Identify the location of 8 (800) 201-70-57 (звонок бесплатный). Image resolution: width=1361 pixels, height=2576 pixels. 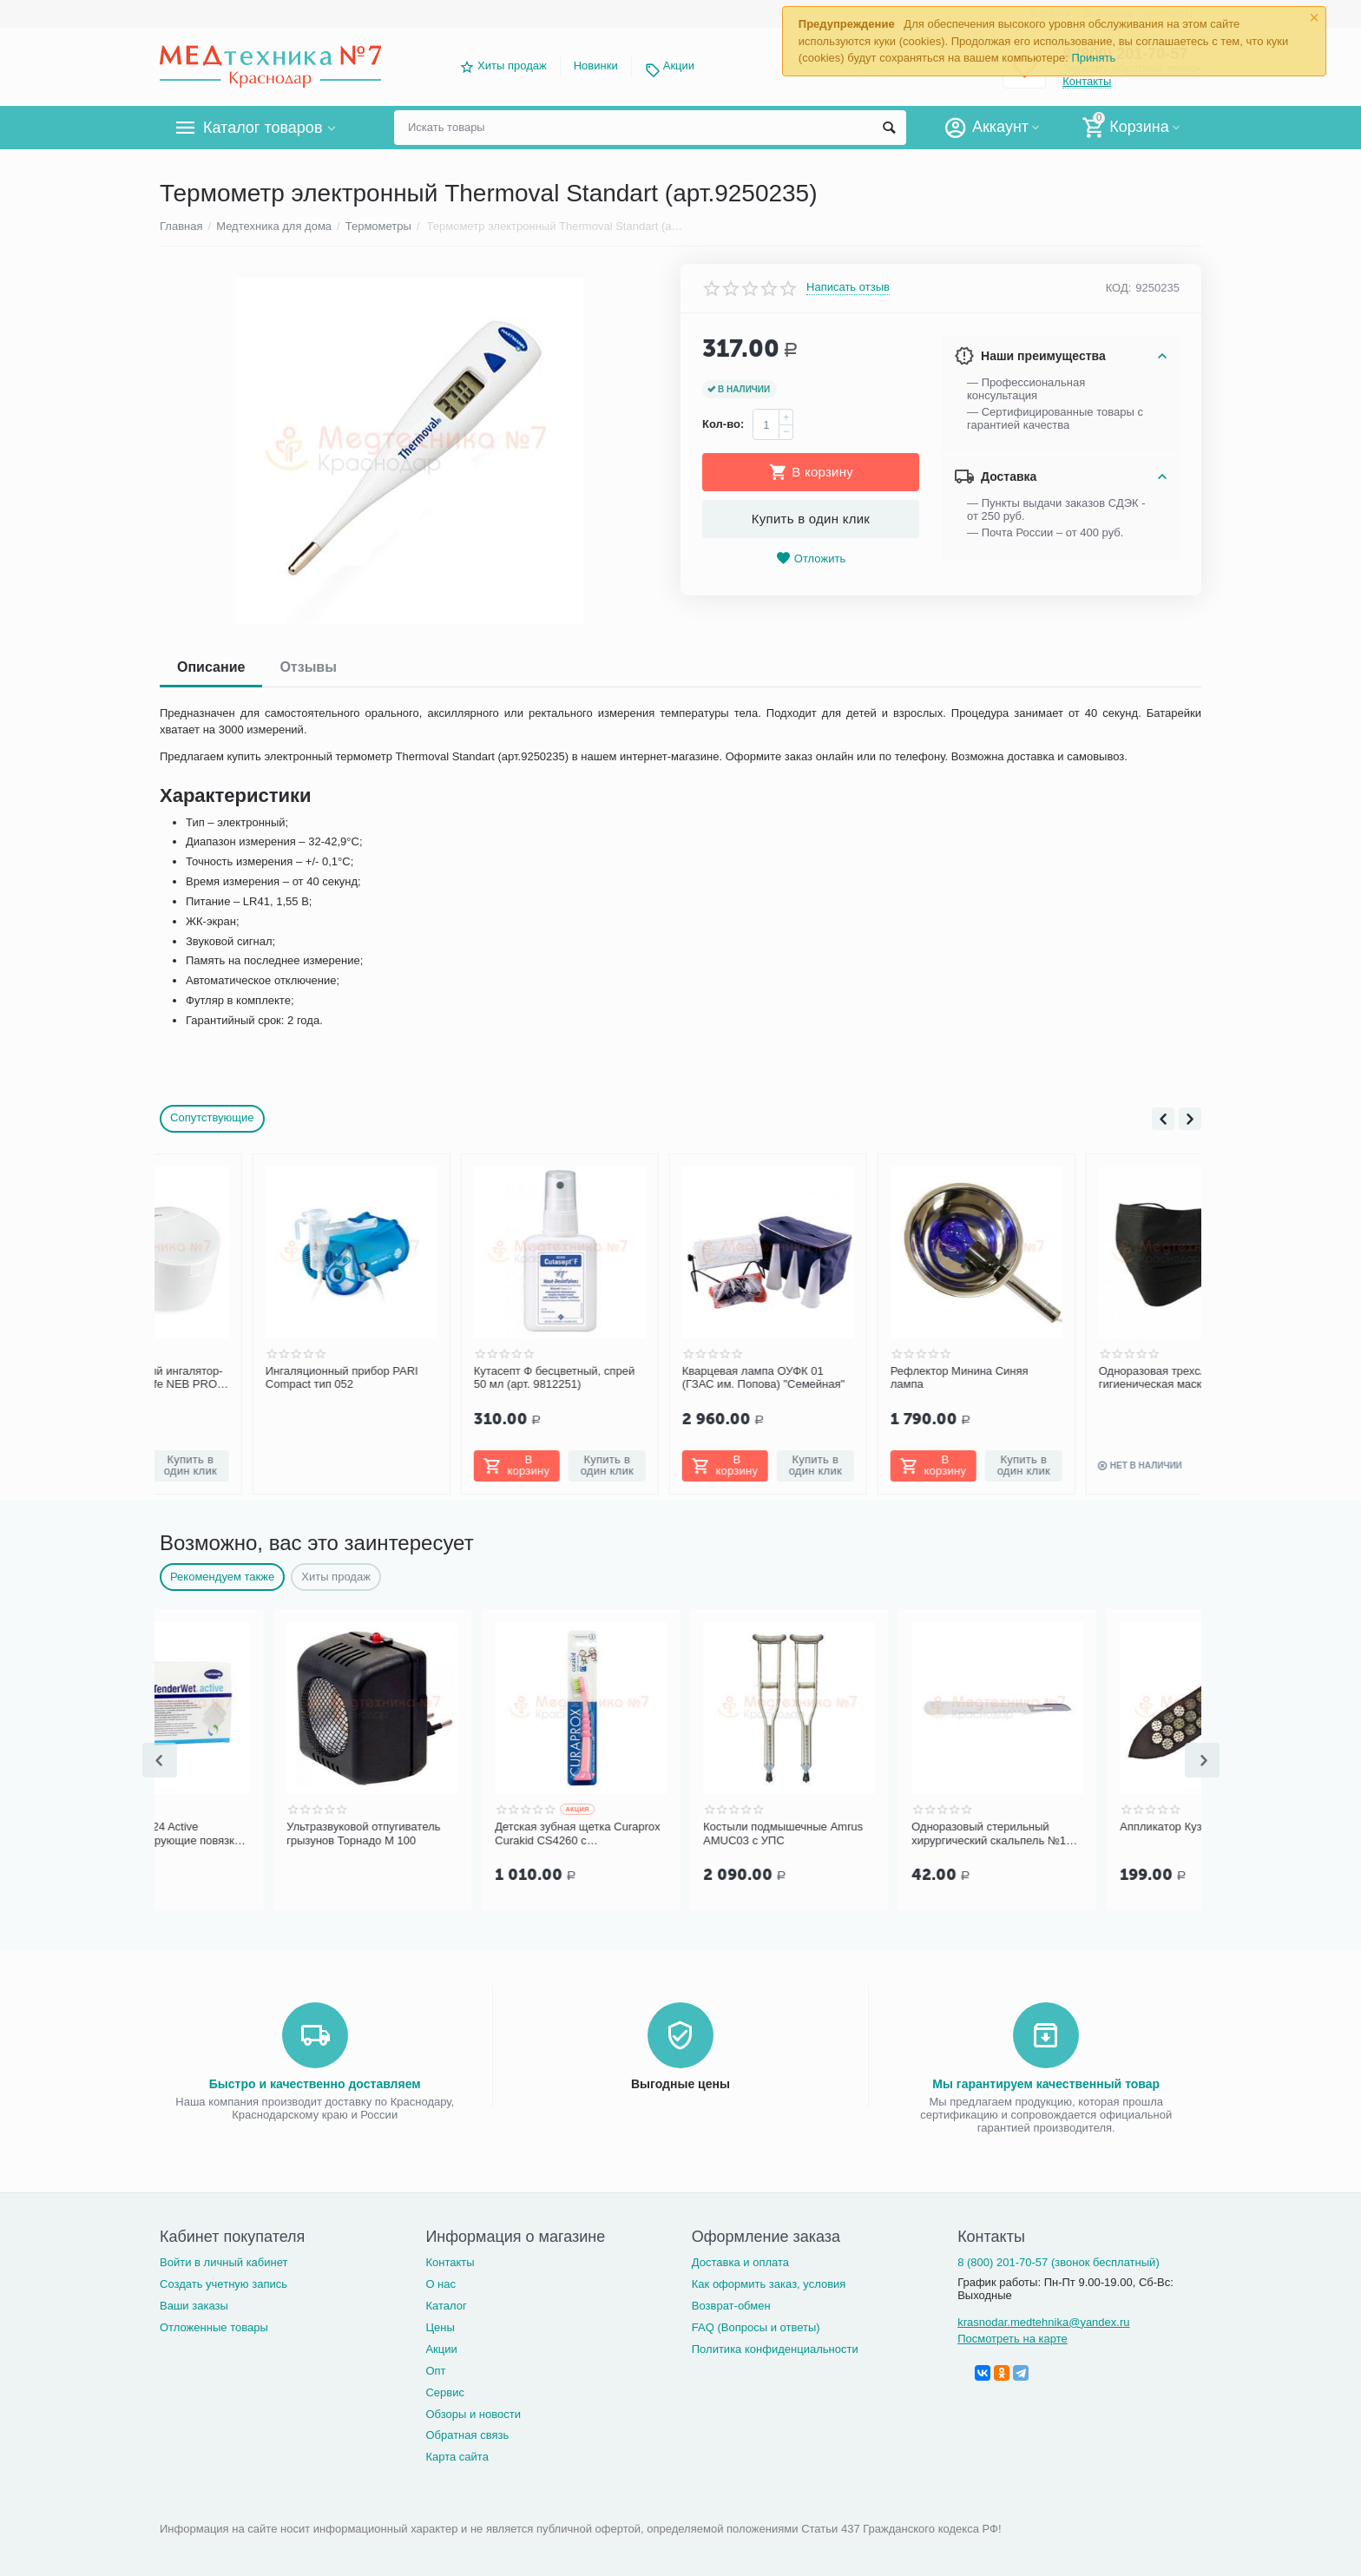
(1058, 2262).